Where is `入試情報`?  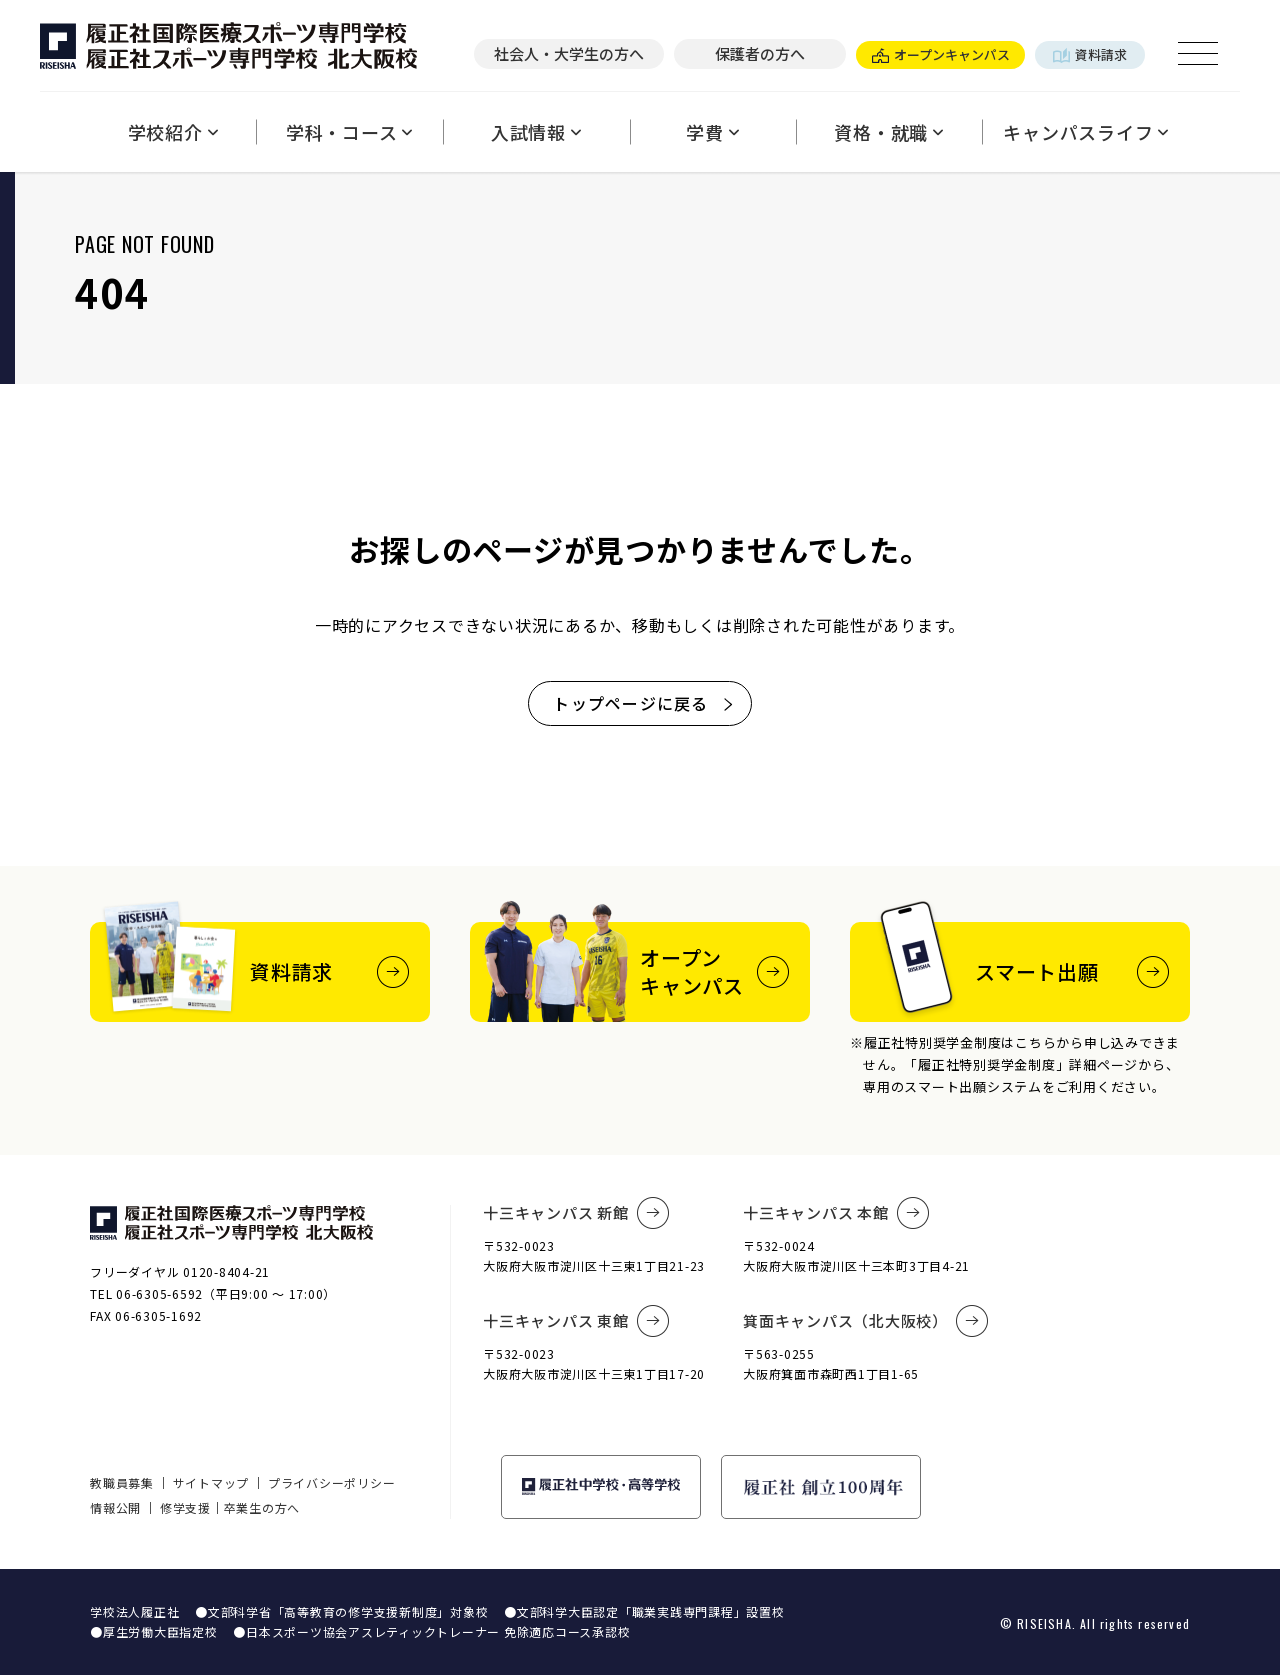
入試情報 is located at coordinates (536, 132).